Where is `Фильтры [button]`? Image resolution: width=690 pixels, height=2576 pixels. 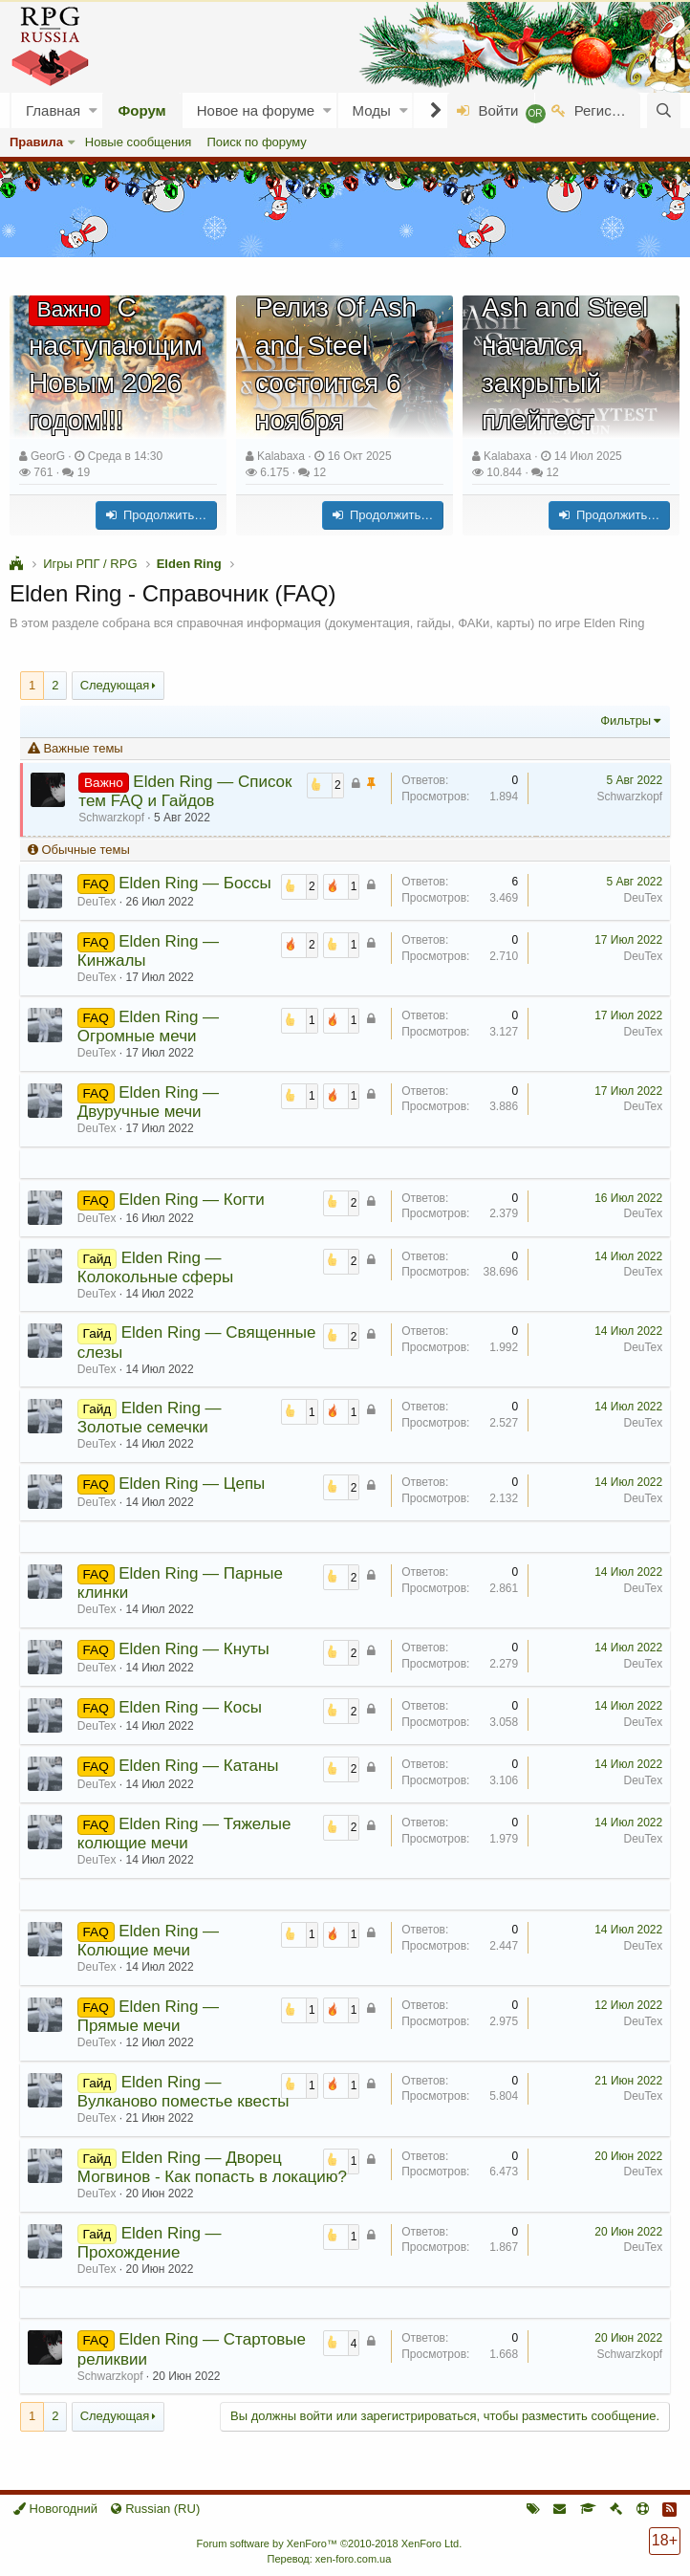
Фильтры [button] is located at coordinates (625, 720).